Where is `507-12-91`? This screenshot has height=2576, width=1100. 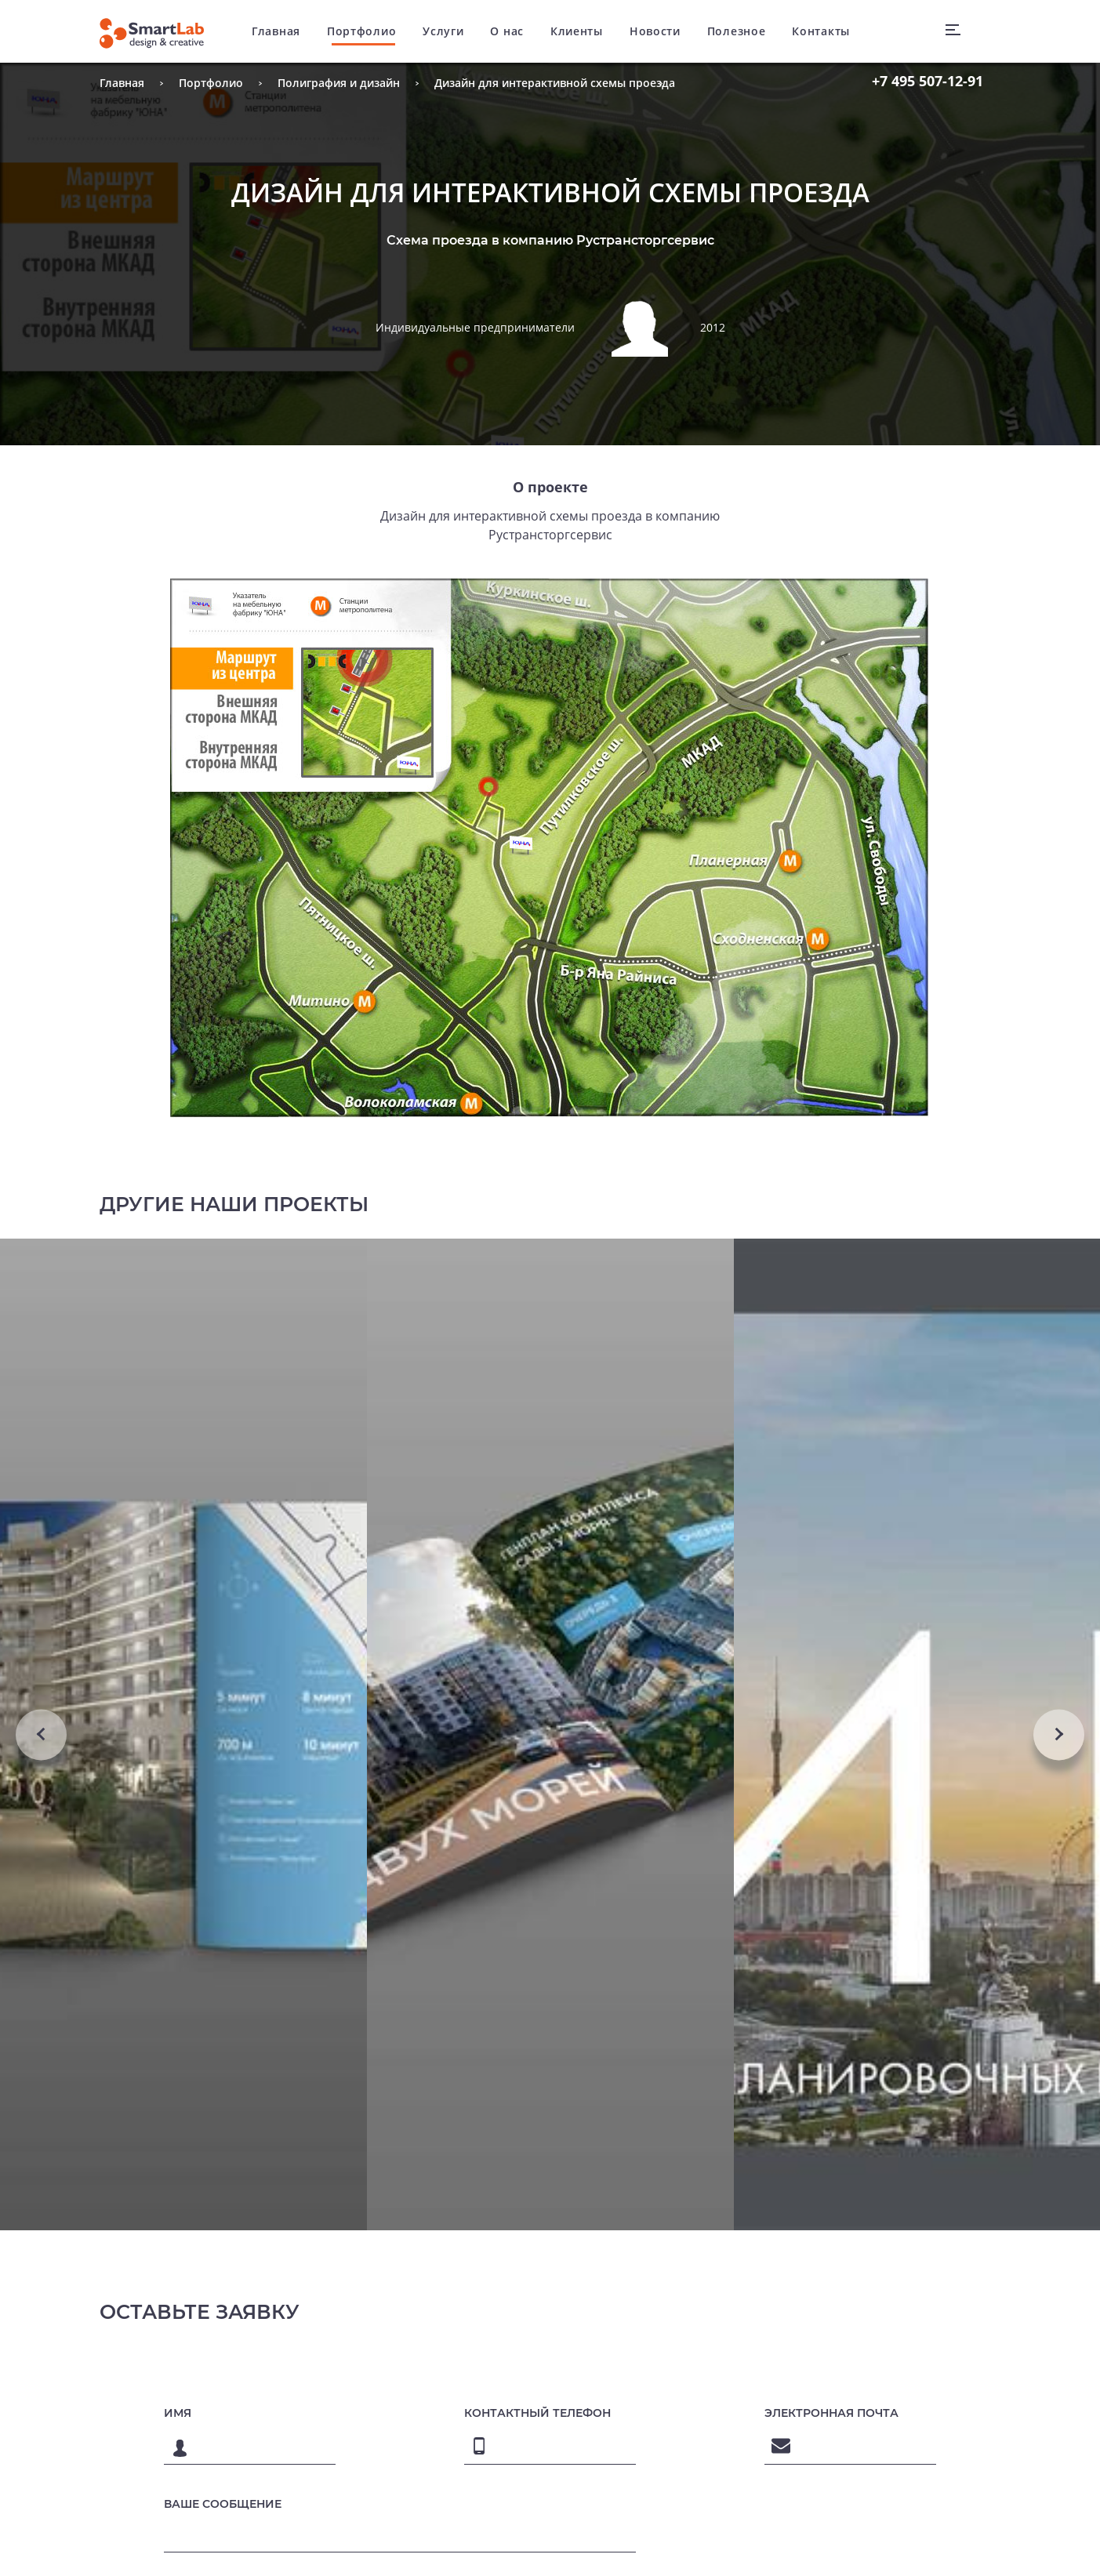
507-12-91 is located at coordinates (927, 80).